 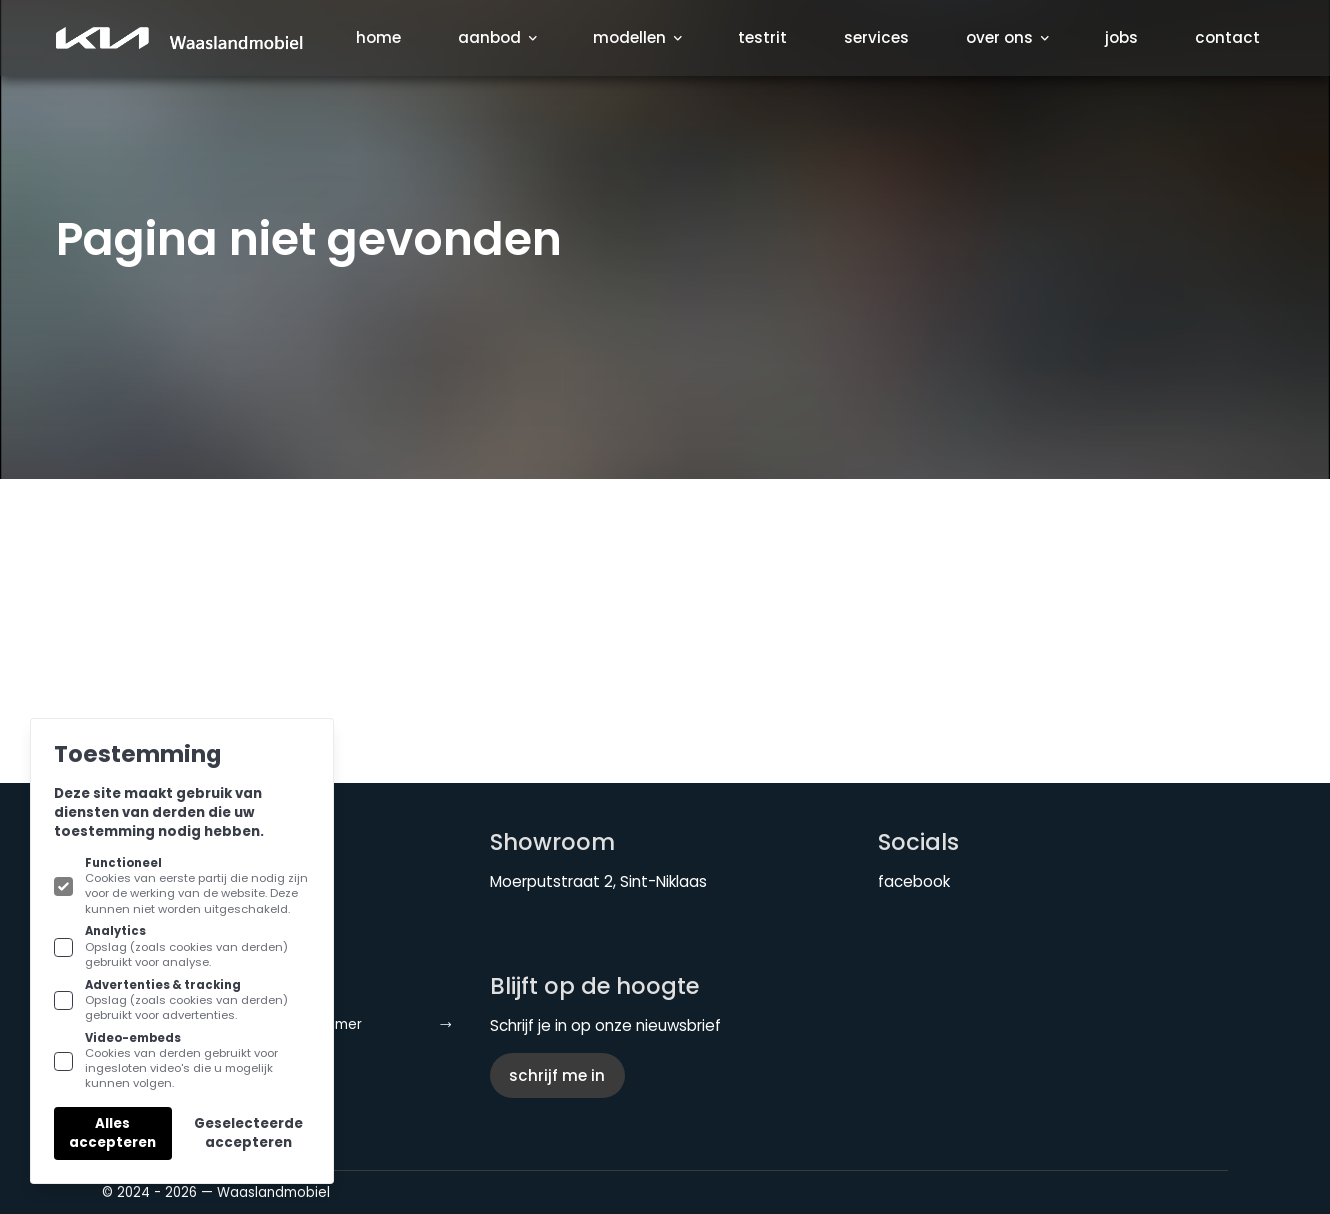 I want to click on Geselecteerde accepteren, so click(x=248, y=1133).